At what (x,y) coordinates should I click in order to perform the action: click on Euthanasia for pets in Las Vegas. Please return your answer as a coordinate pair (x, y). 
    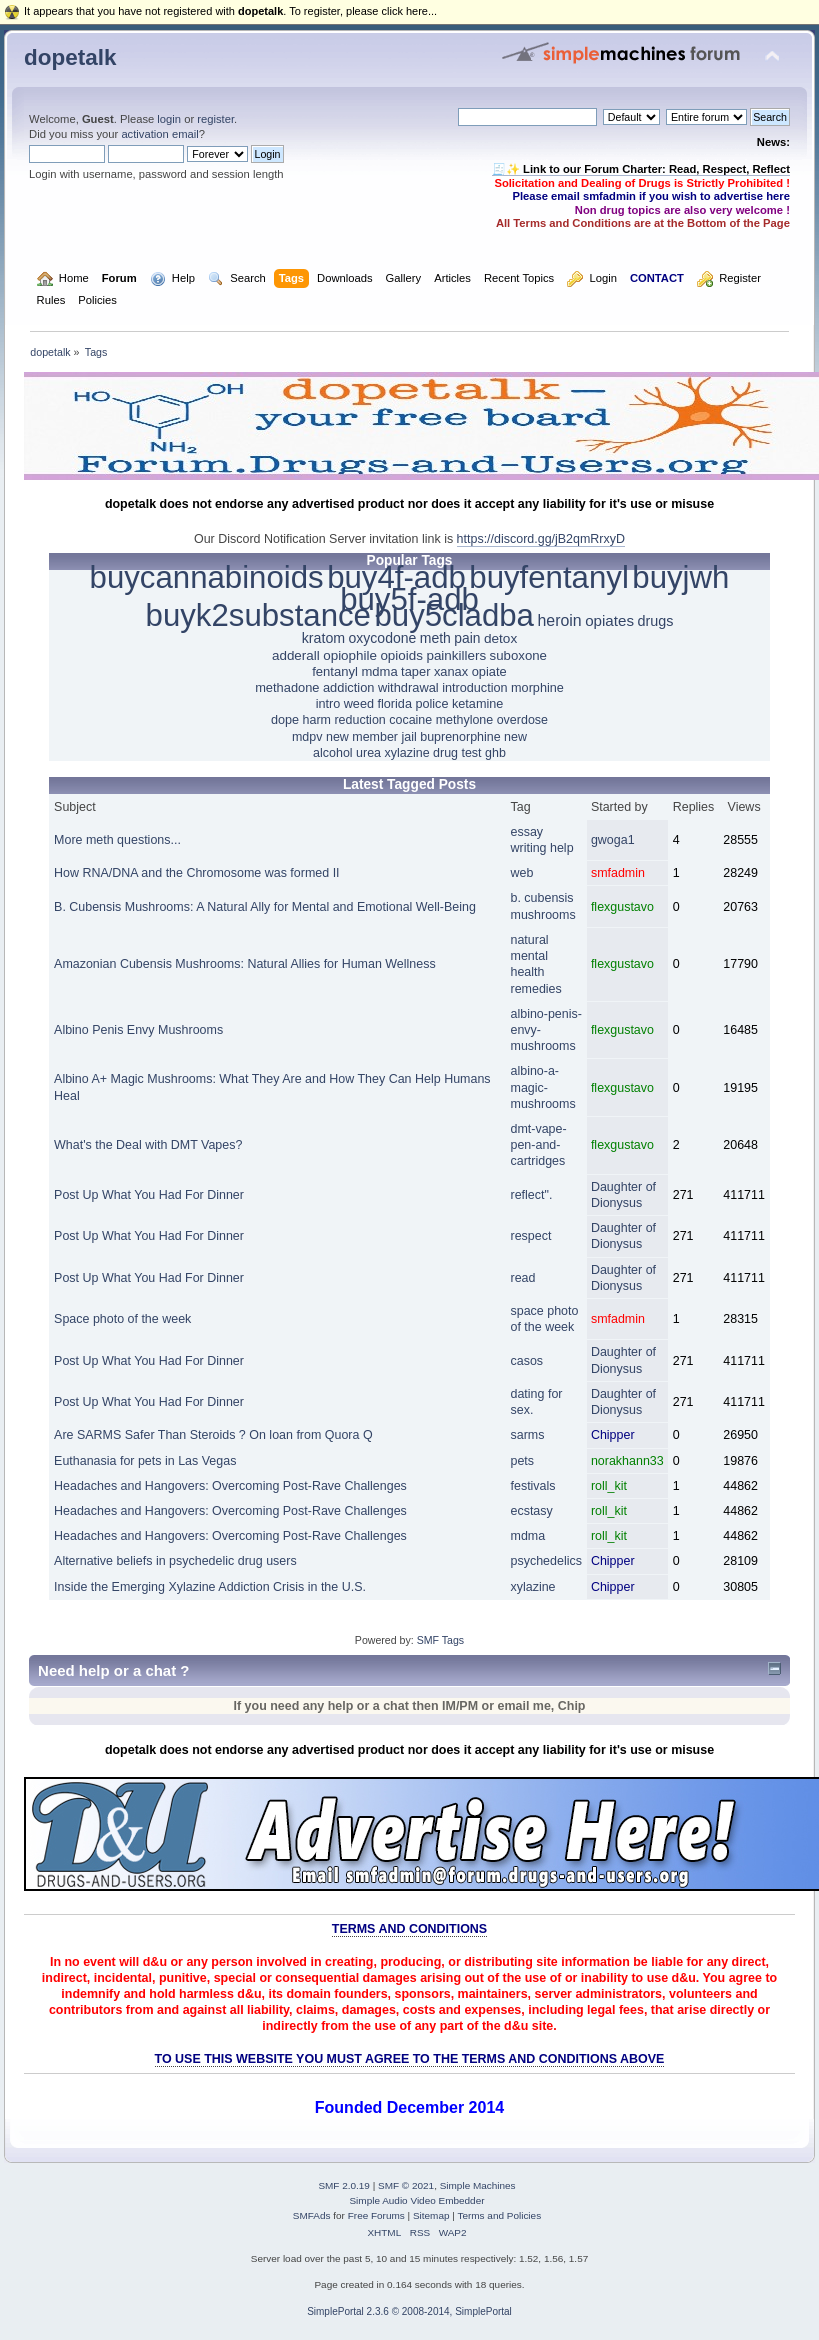
    Looking at the image, I should click on (145, 1461).